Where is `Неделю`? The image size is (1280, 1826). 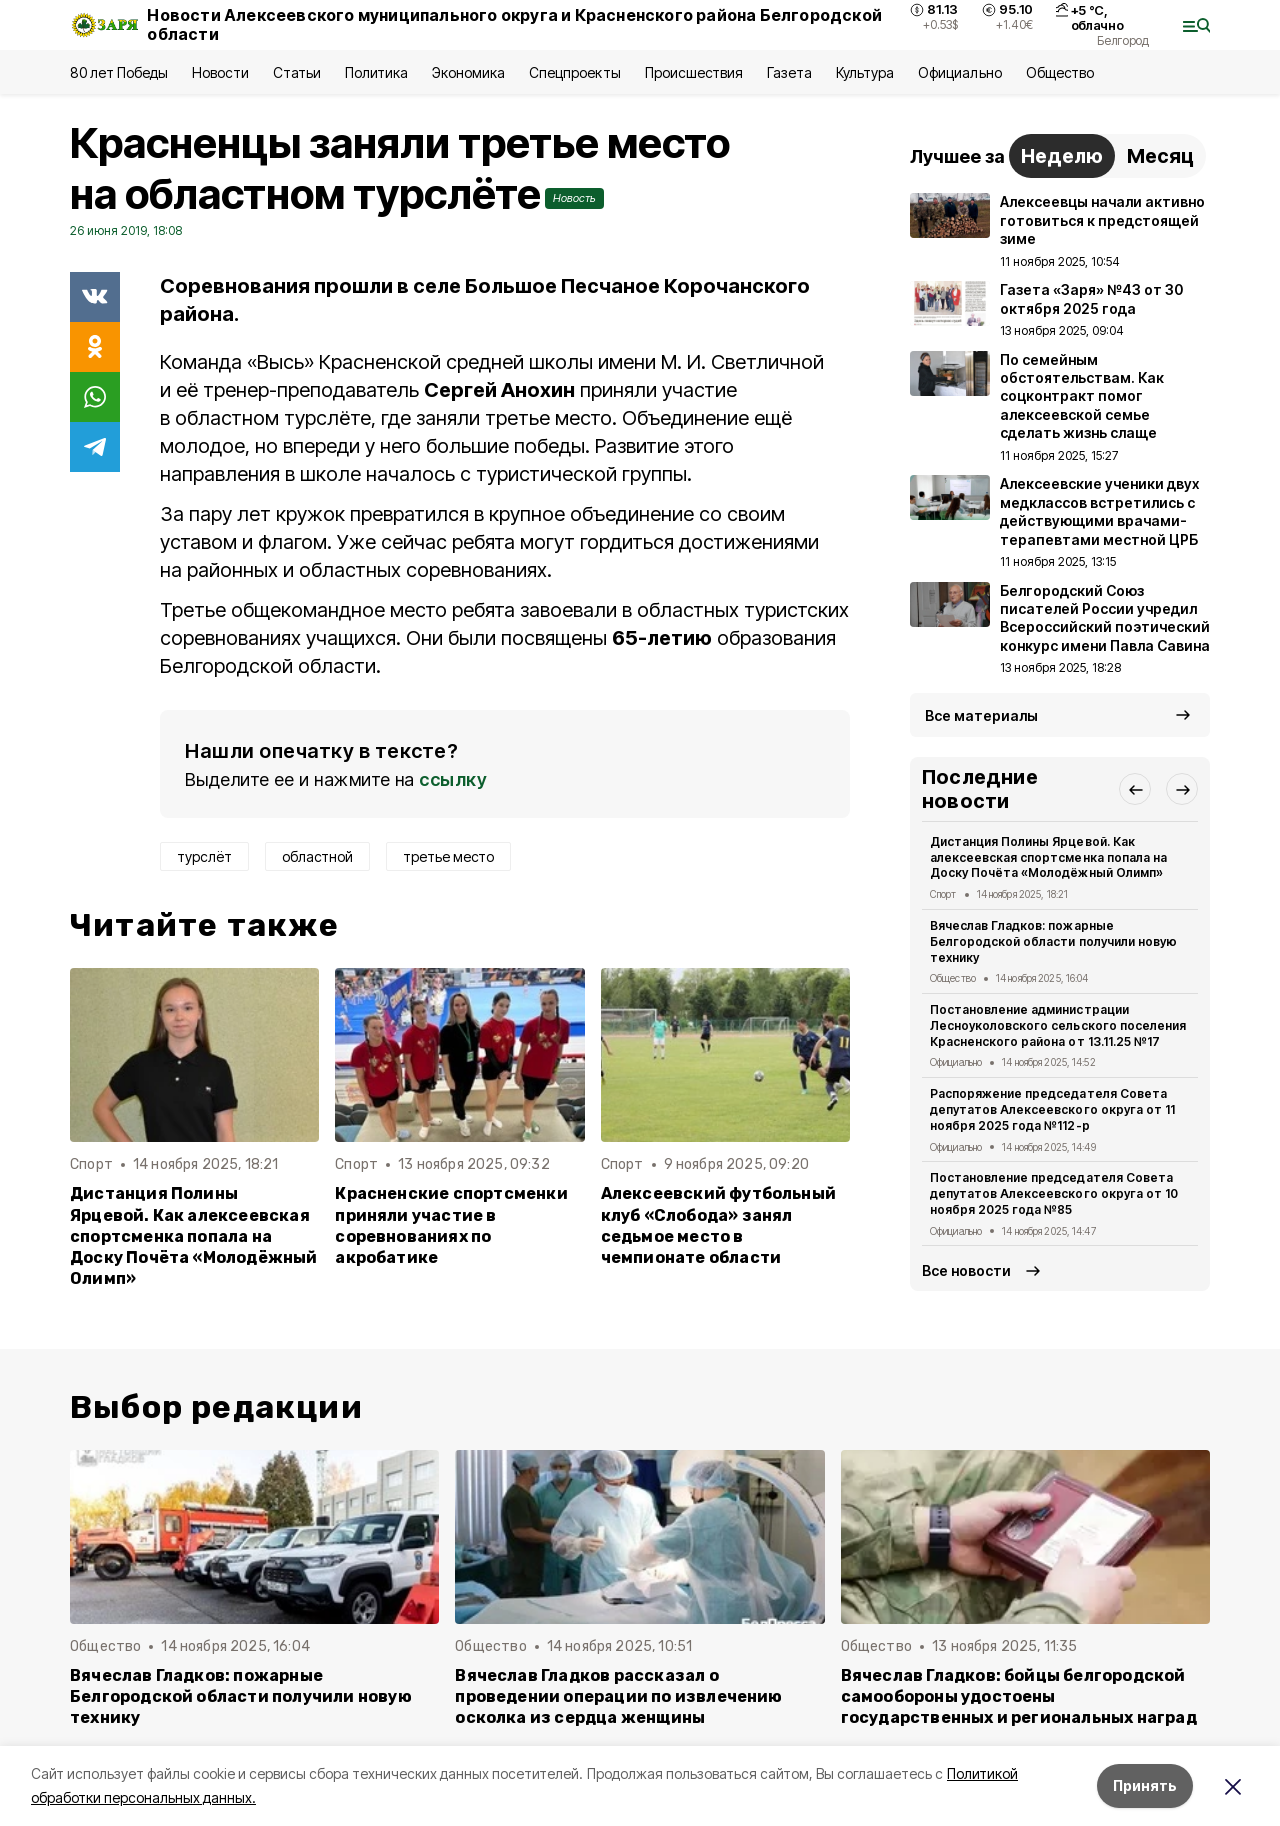 Неделю is located at coordinates (1062, 156).